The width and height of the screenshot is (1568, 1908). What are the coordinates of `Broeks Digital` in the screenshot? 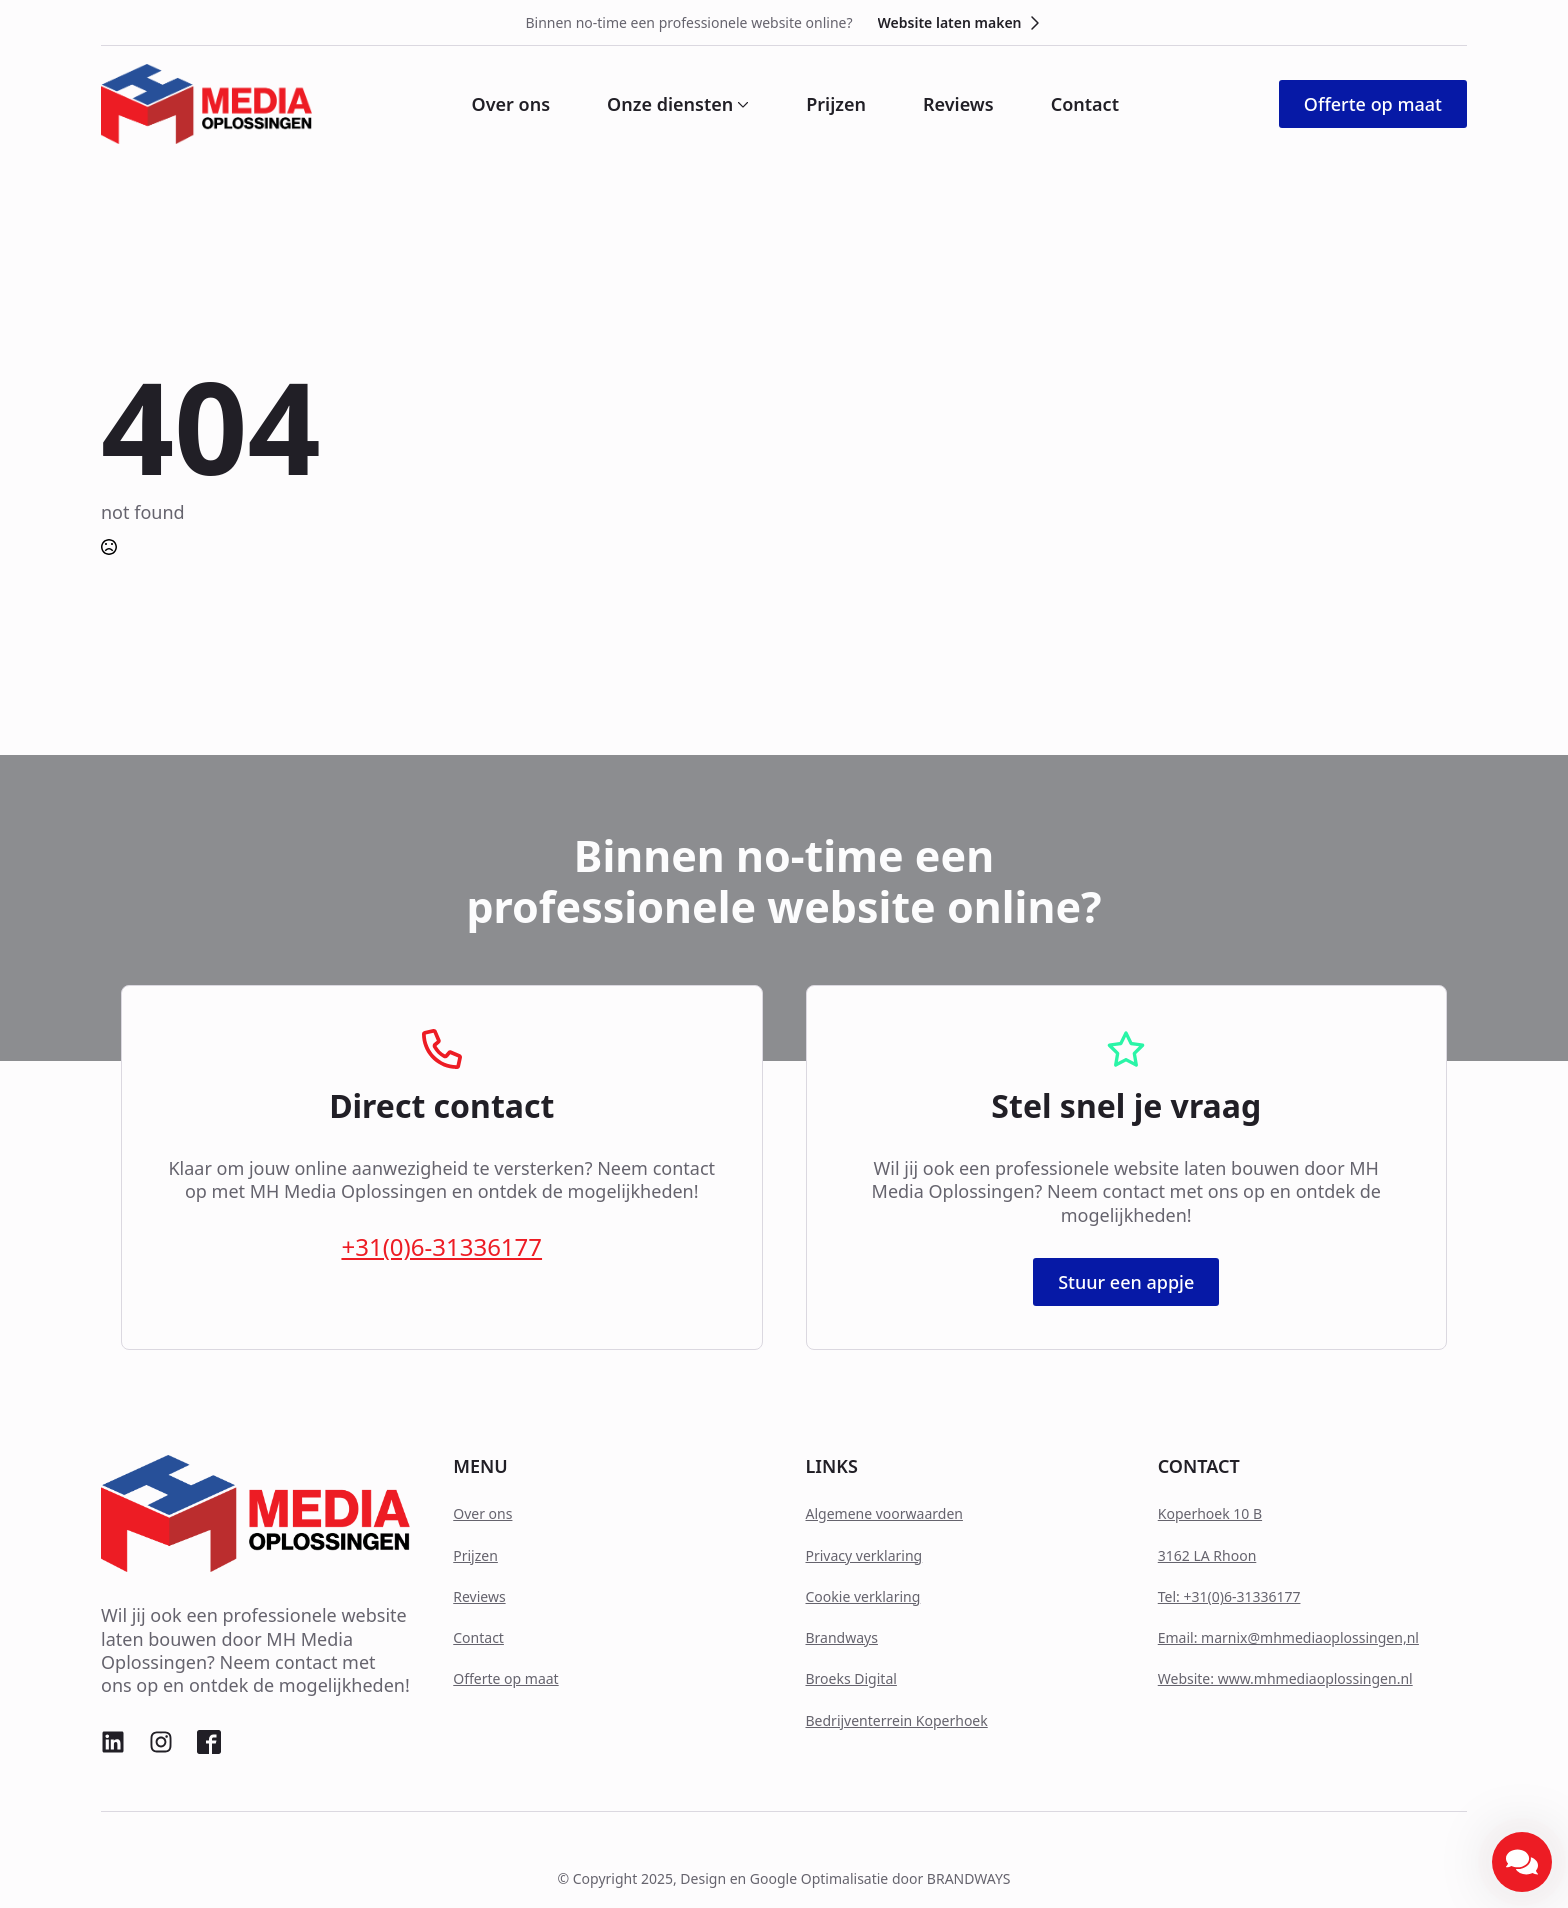 It's located at (851, 1678).